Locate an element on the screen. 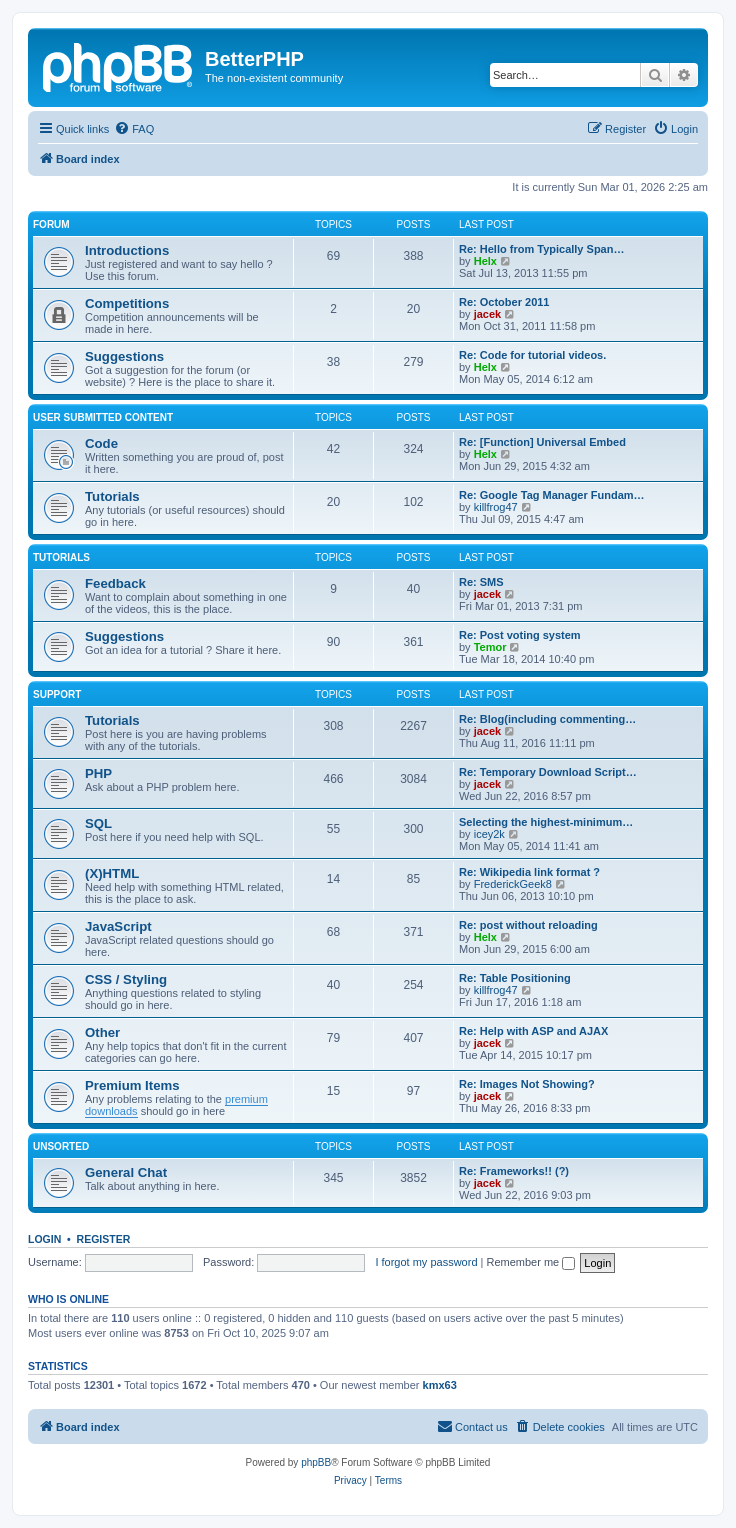 The width and height of the screenshot is (736, 1528). Feedback is located at coordinates (115, 583).